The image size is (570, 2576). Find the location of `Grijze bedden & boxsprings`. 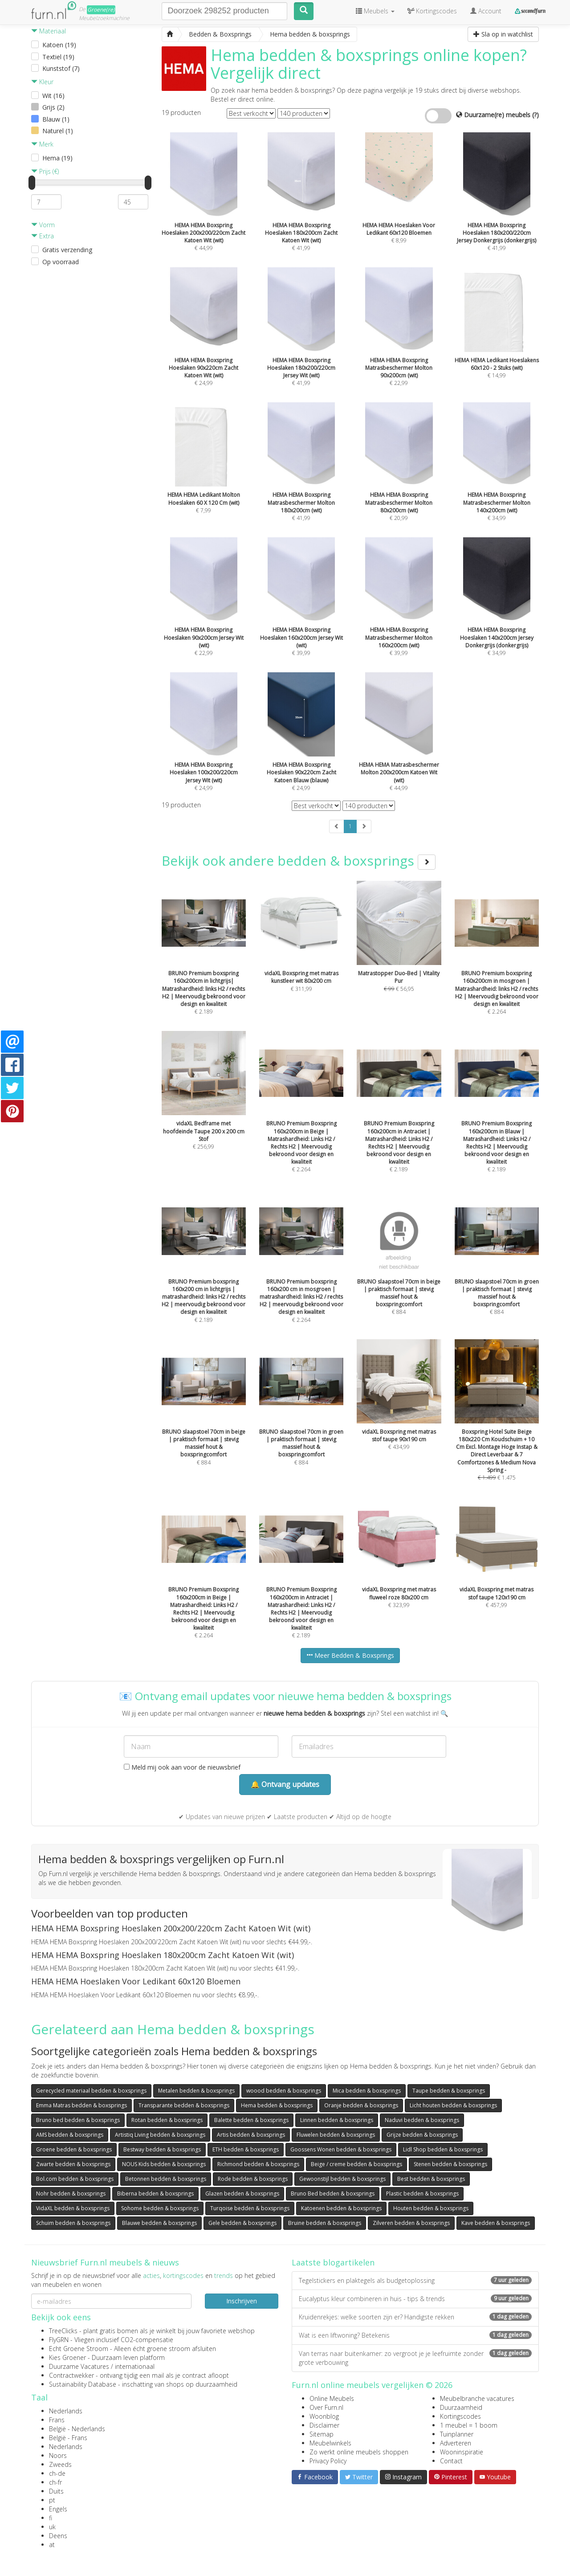

Grijze bedden & boxsprings is located at coordinates (422, 2134).